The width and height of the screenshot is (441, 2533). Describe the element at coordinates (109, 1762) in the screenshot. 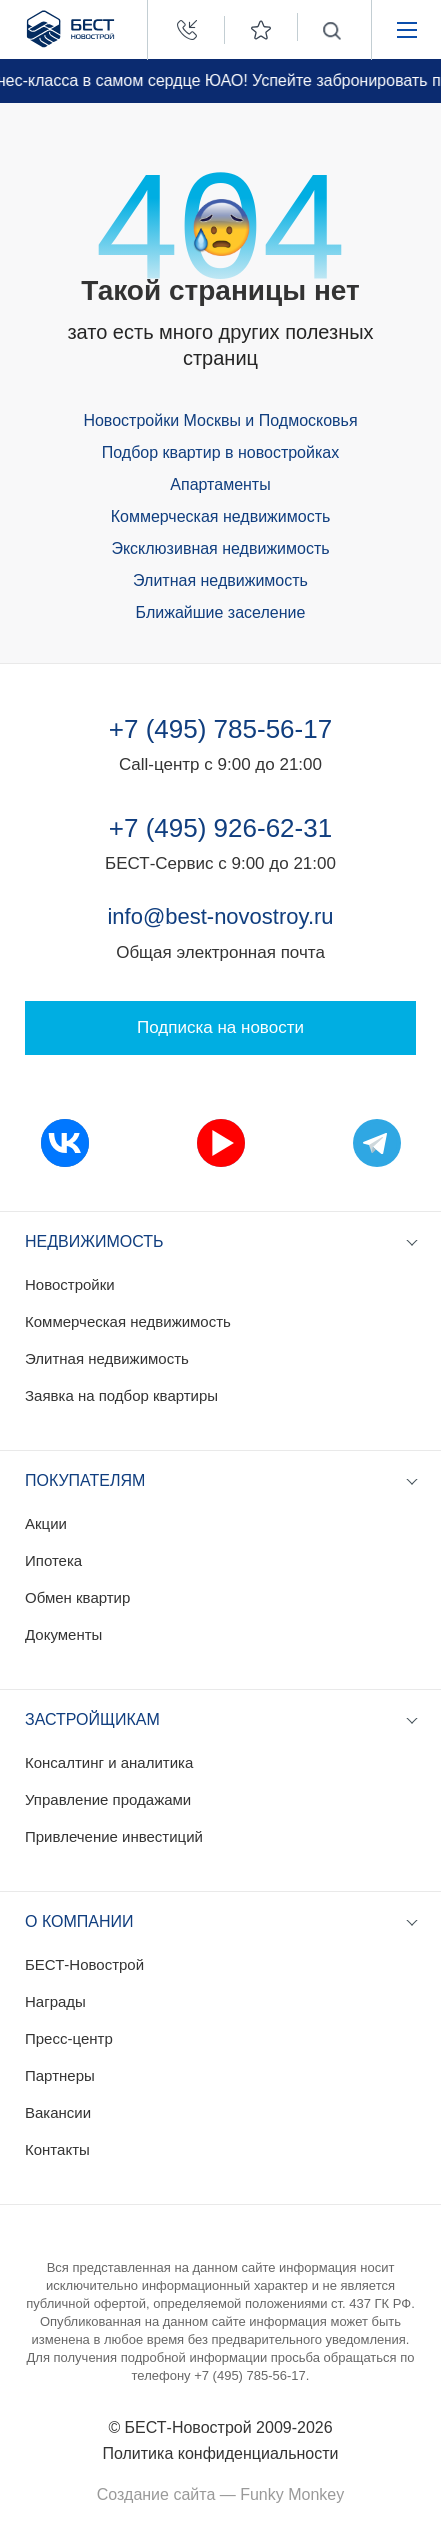

I see `Консалтинг и аналитика` at that location.